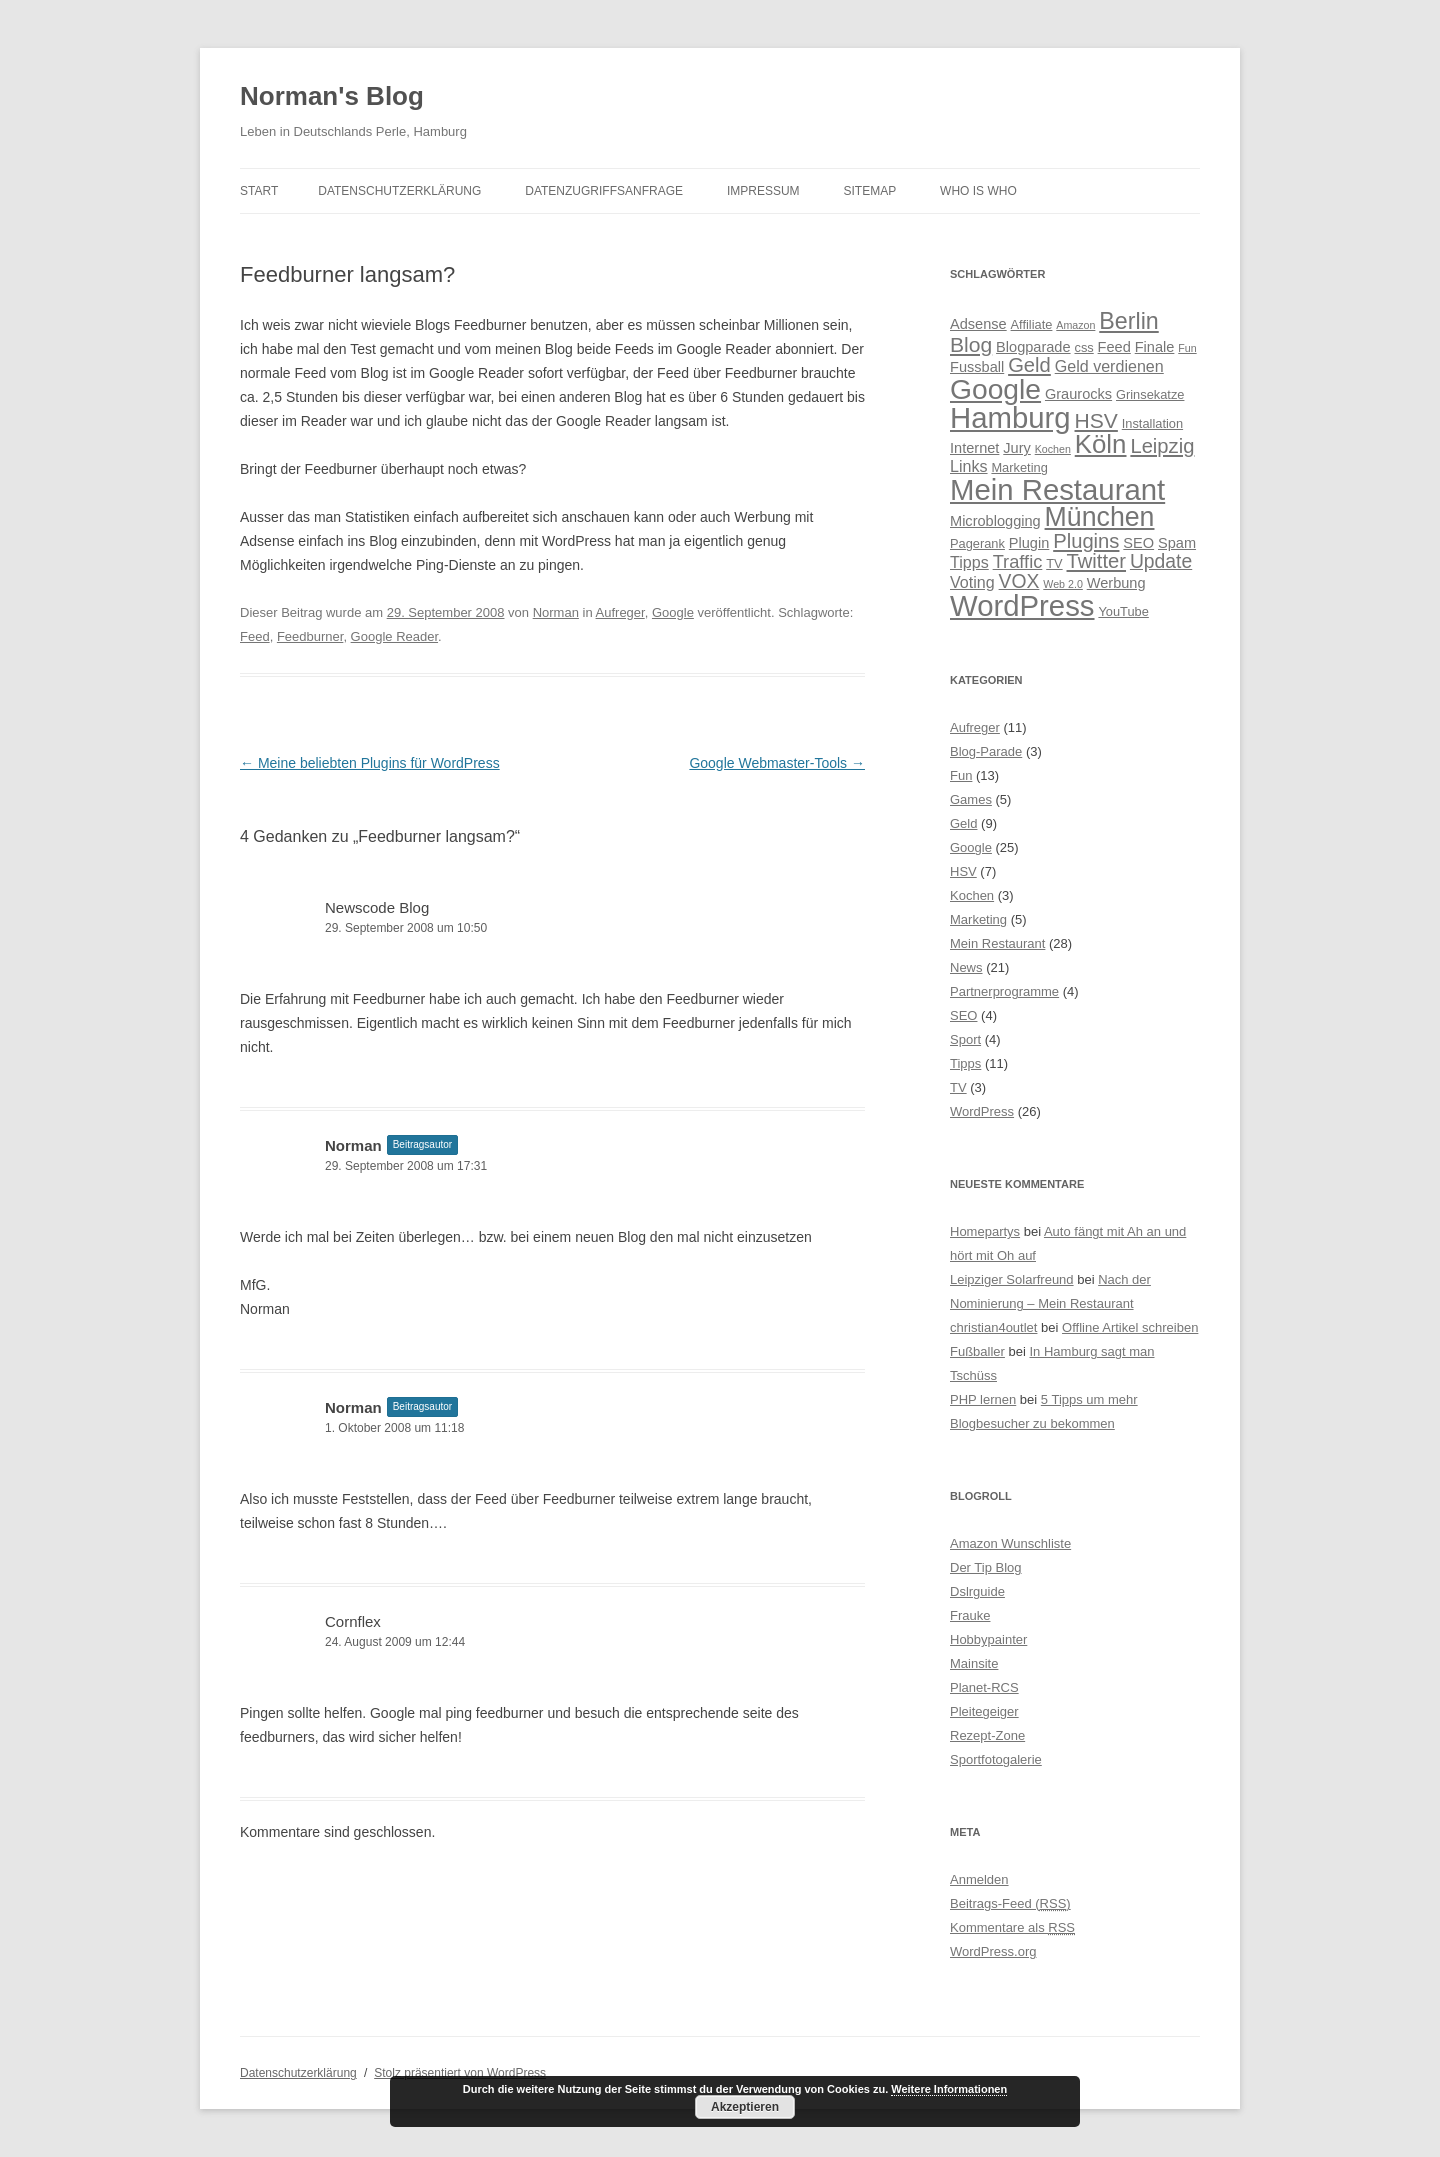 Image resolution: width=1440 pixels, height=2157 pixels. What do you see at coordinates (971, 344) in the screenshot?
I see `Blog [Blog (11 Einträge)]` at bounding box center [971, 344].